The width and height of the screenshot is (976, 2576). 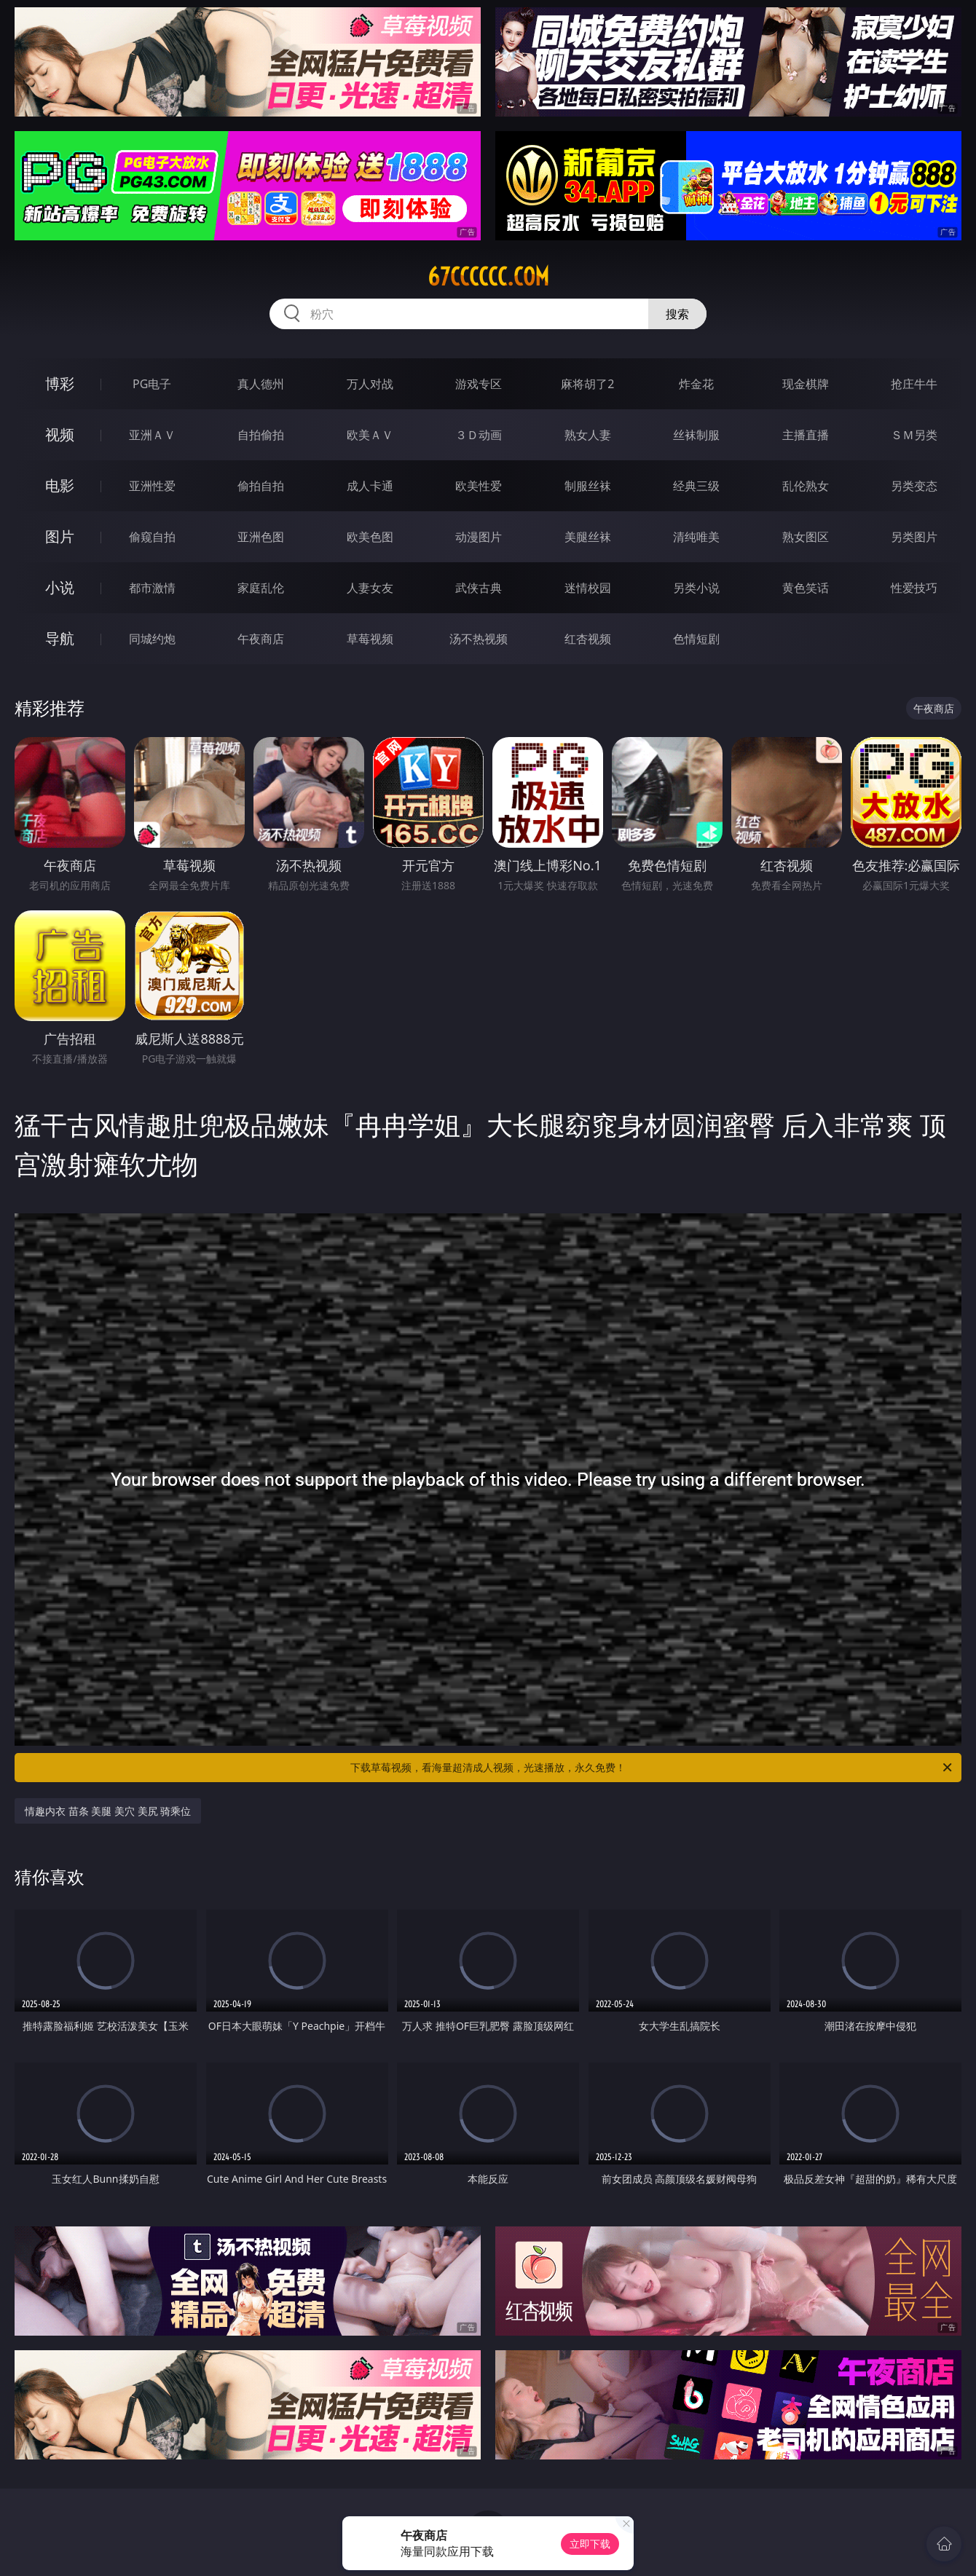 I want to click on 丝袜制服, so click(x=696, y=435).